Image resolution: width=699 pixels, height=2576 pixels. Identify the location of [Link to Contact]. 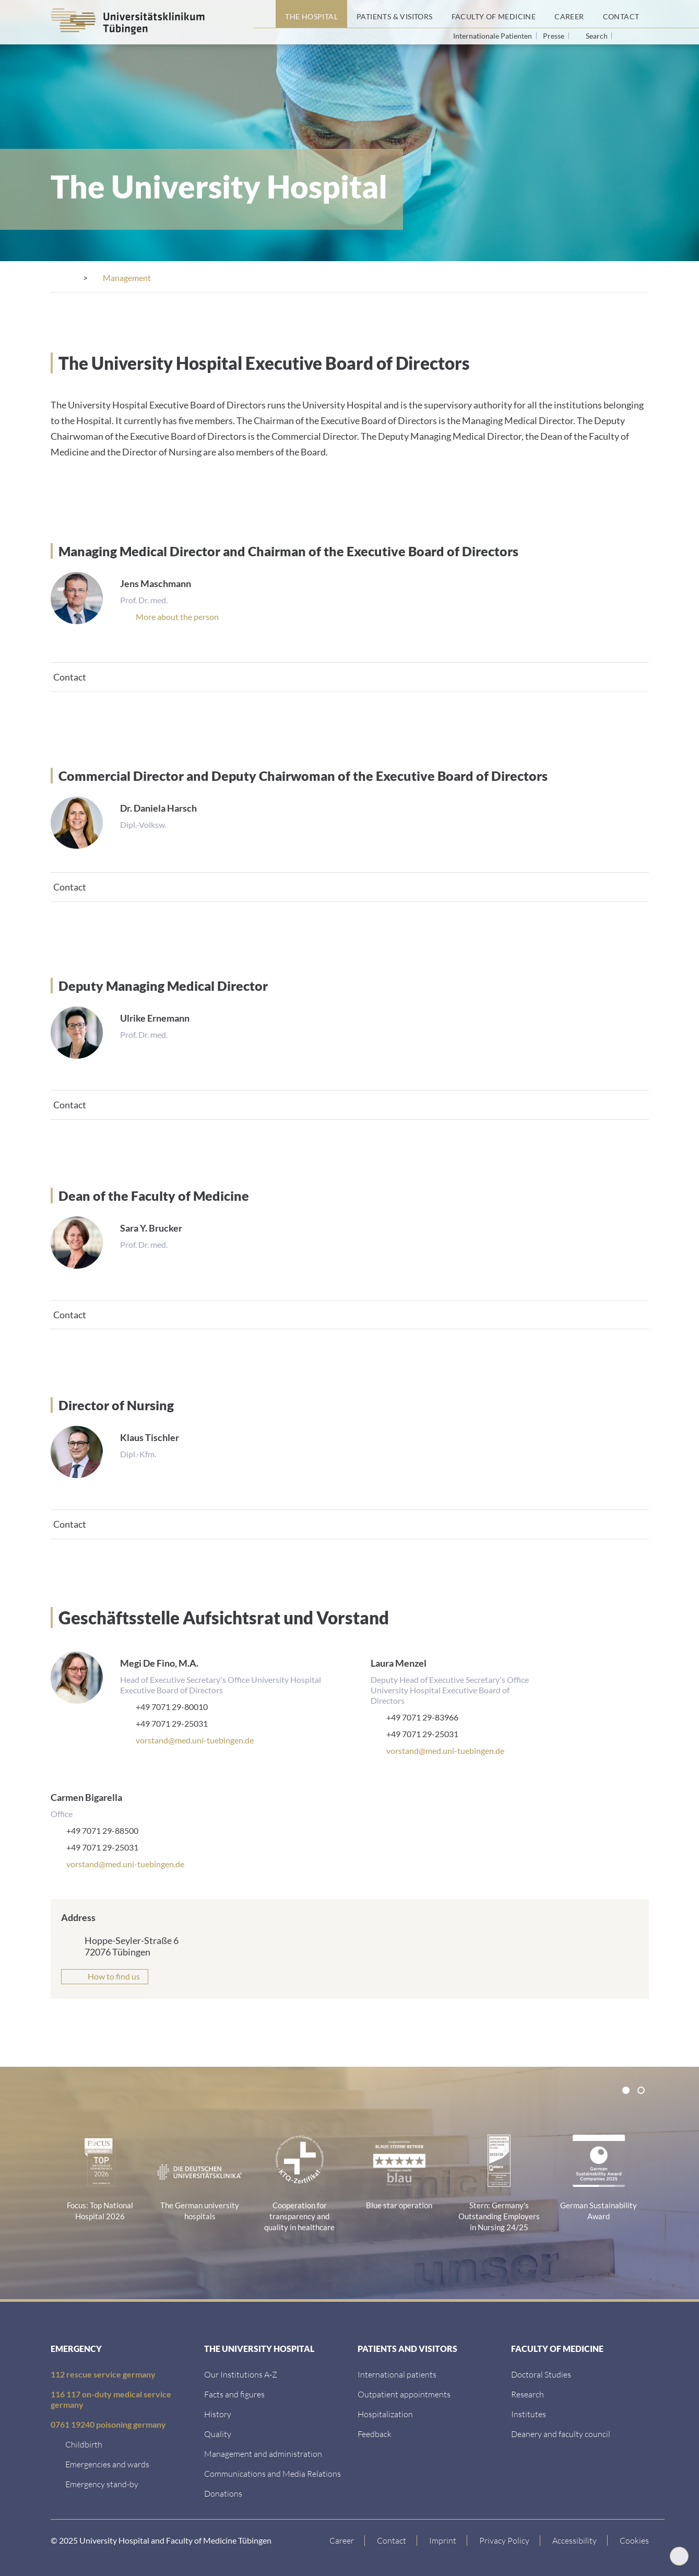
(391, 2539).